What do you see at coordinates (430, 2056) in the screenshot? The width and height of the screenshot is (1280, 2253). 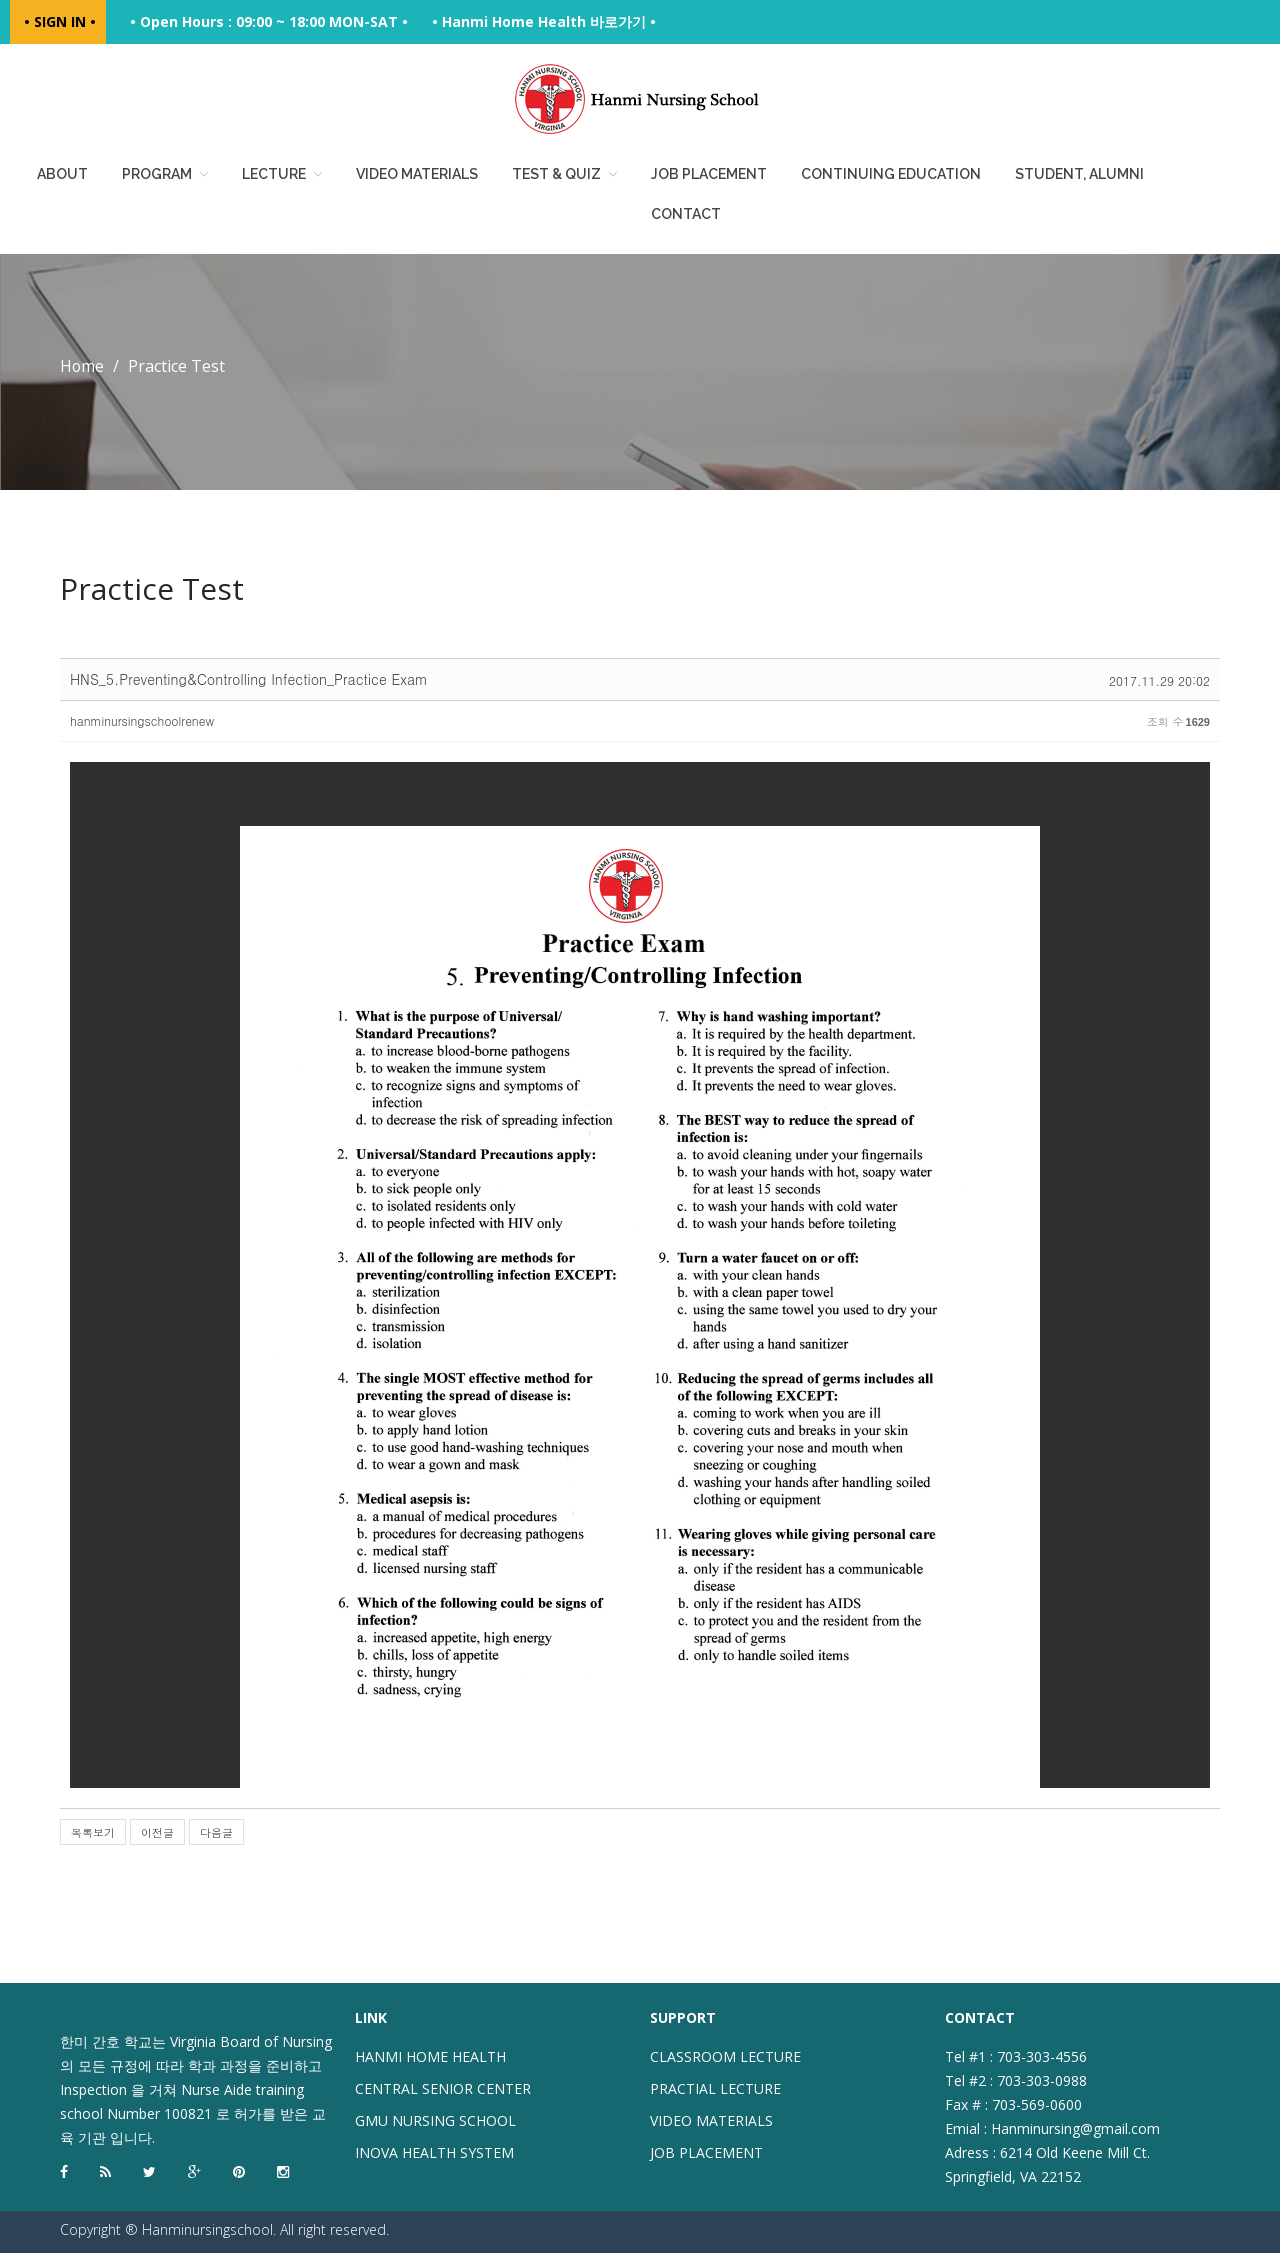 I see `HANMI HOME HEALTH` at bounding box center [430, 2056].